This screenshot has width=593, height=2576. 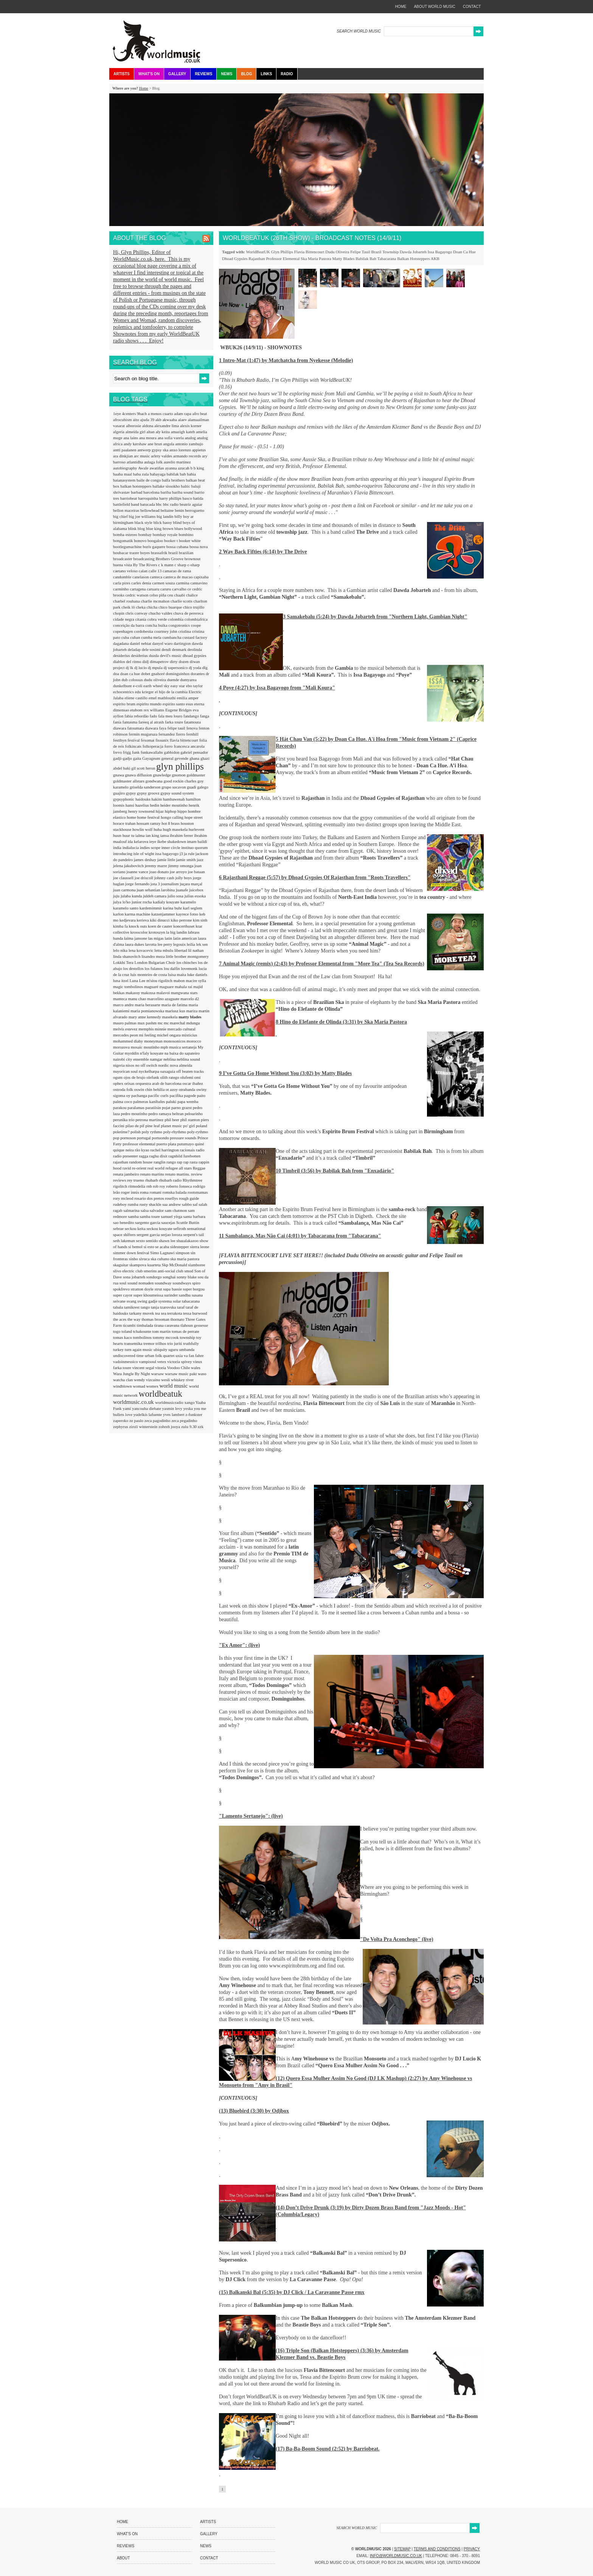 I want to click on blue king brown, so click(x=160, y=528).